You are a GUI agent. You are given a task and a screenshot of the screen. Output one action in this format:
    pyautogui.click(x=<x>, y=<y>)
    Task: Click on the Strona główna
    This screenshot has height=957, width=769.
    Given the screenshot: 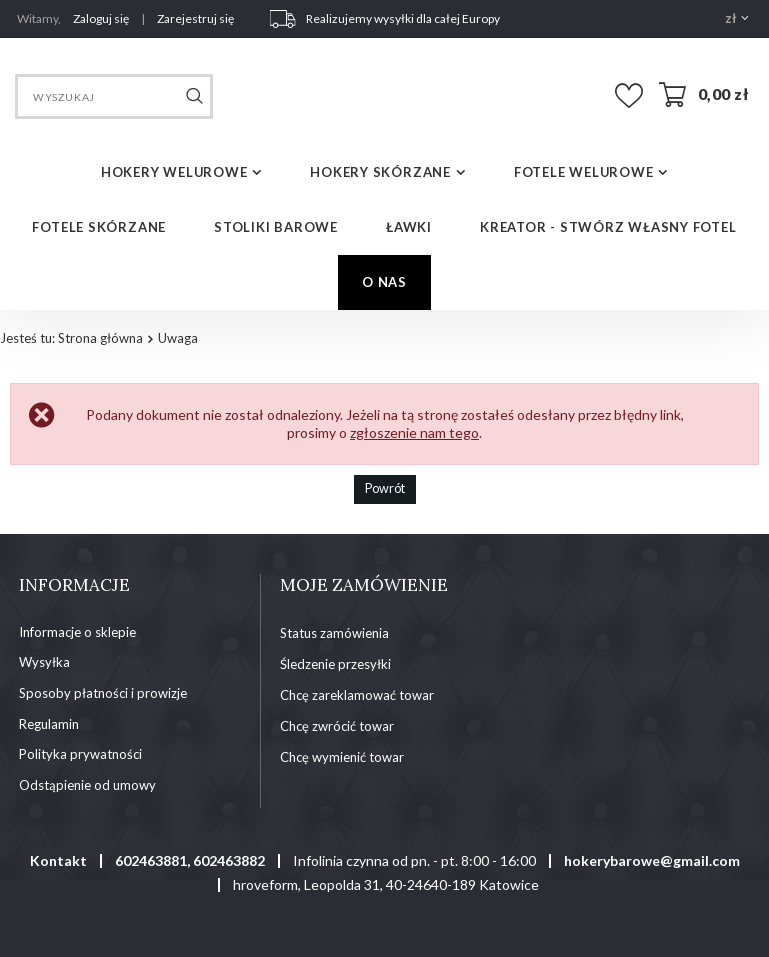 What is the action you would take?
    pyautogui.click(x=100, y=338)
    